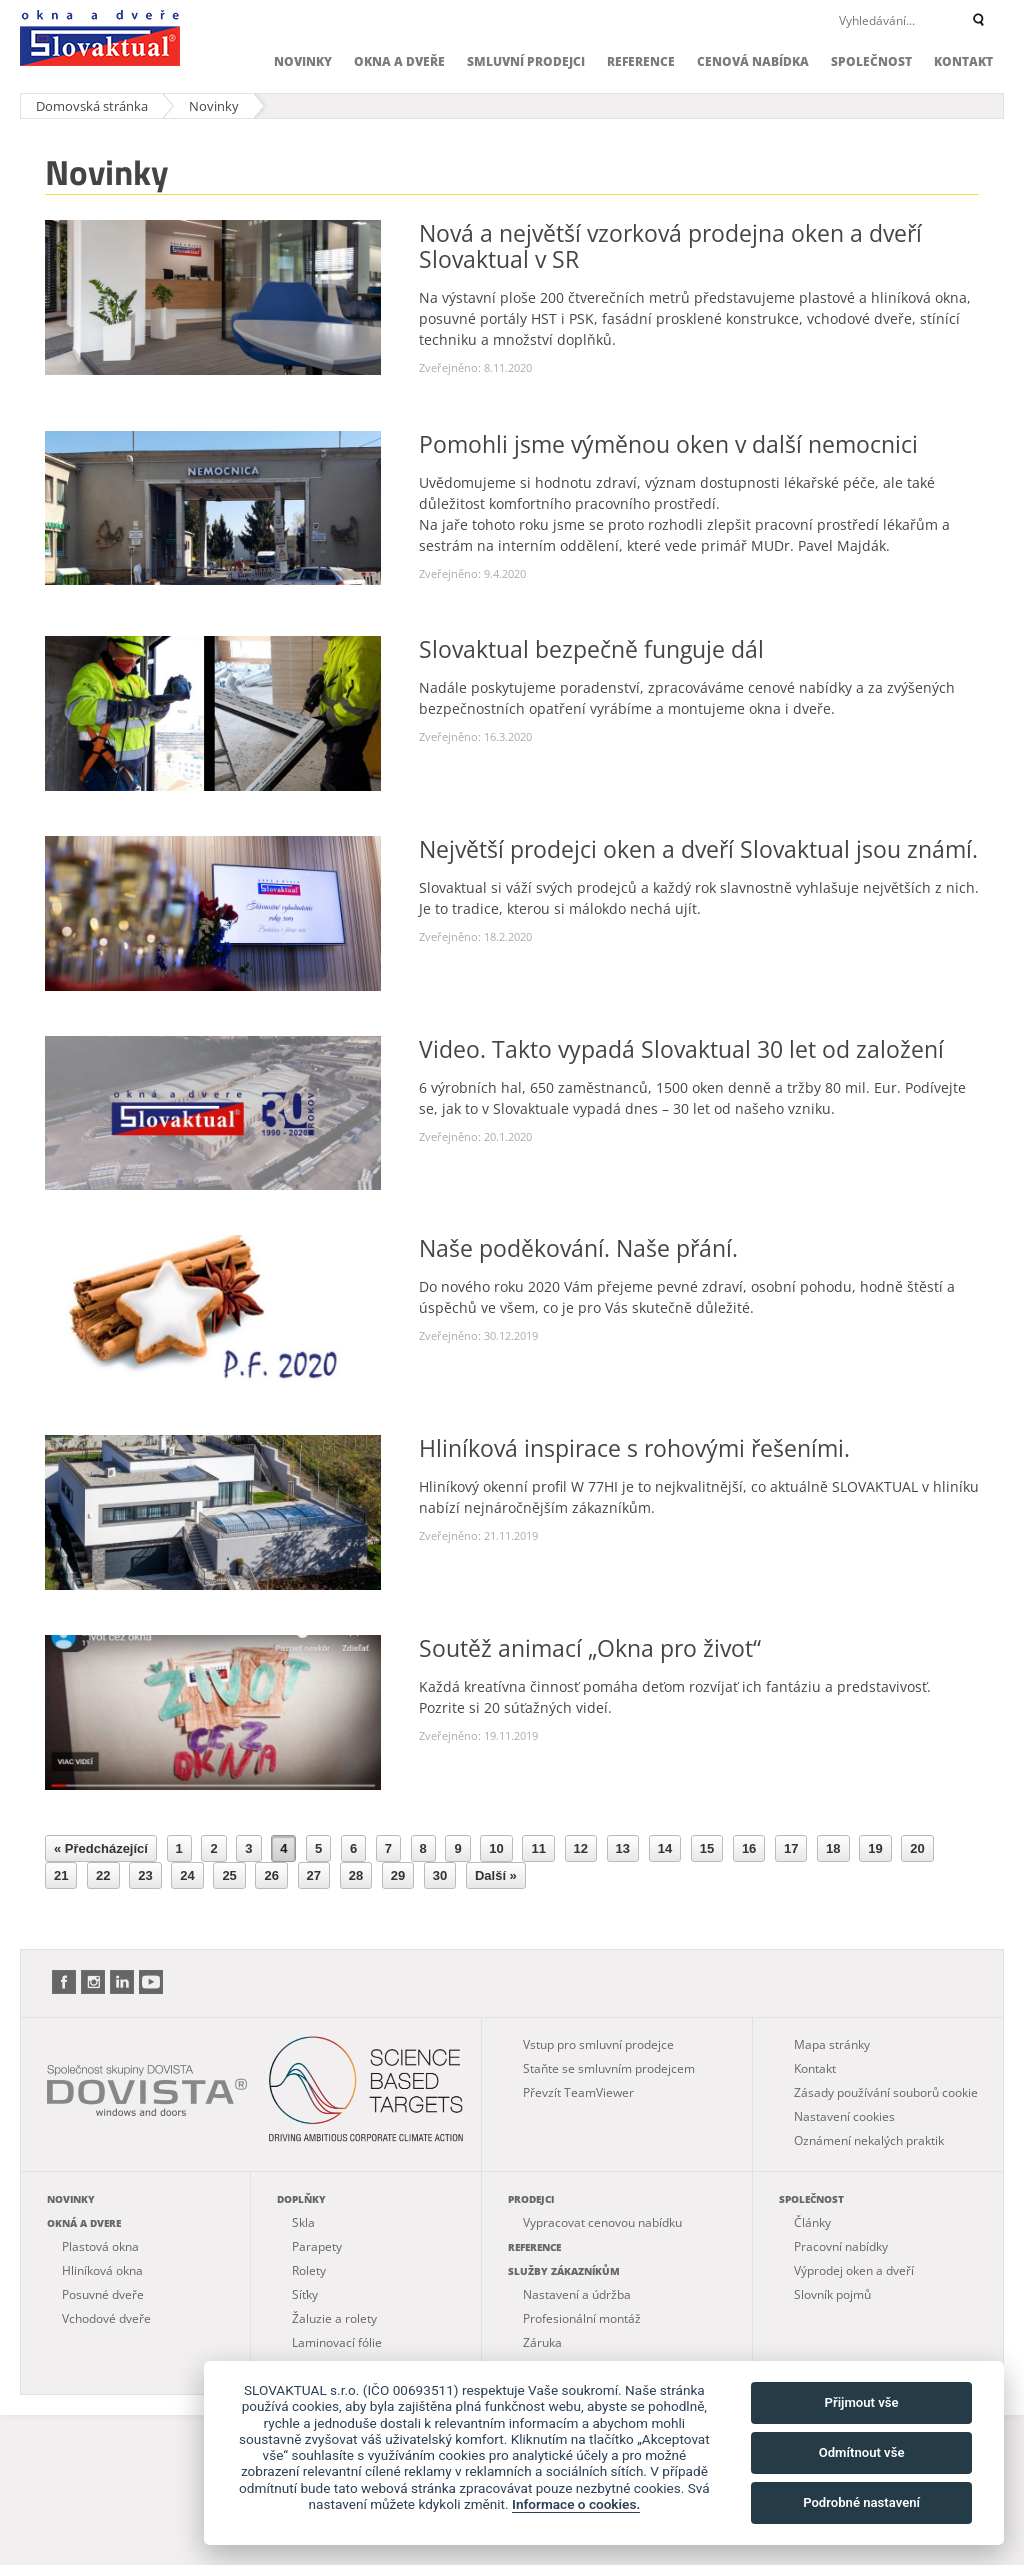  What do you see at coordinates (590, 1648) in the screenshot?
I see `Soutěž animací „Okna pro život“` at bounding box center [590, 1648].